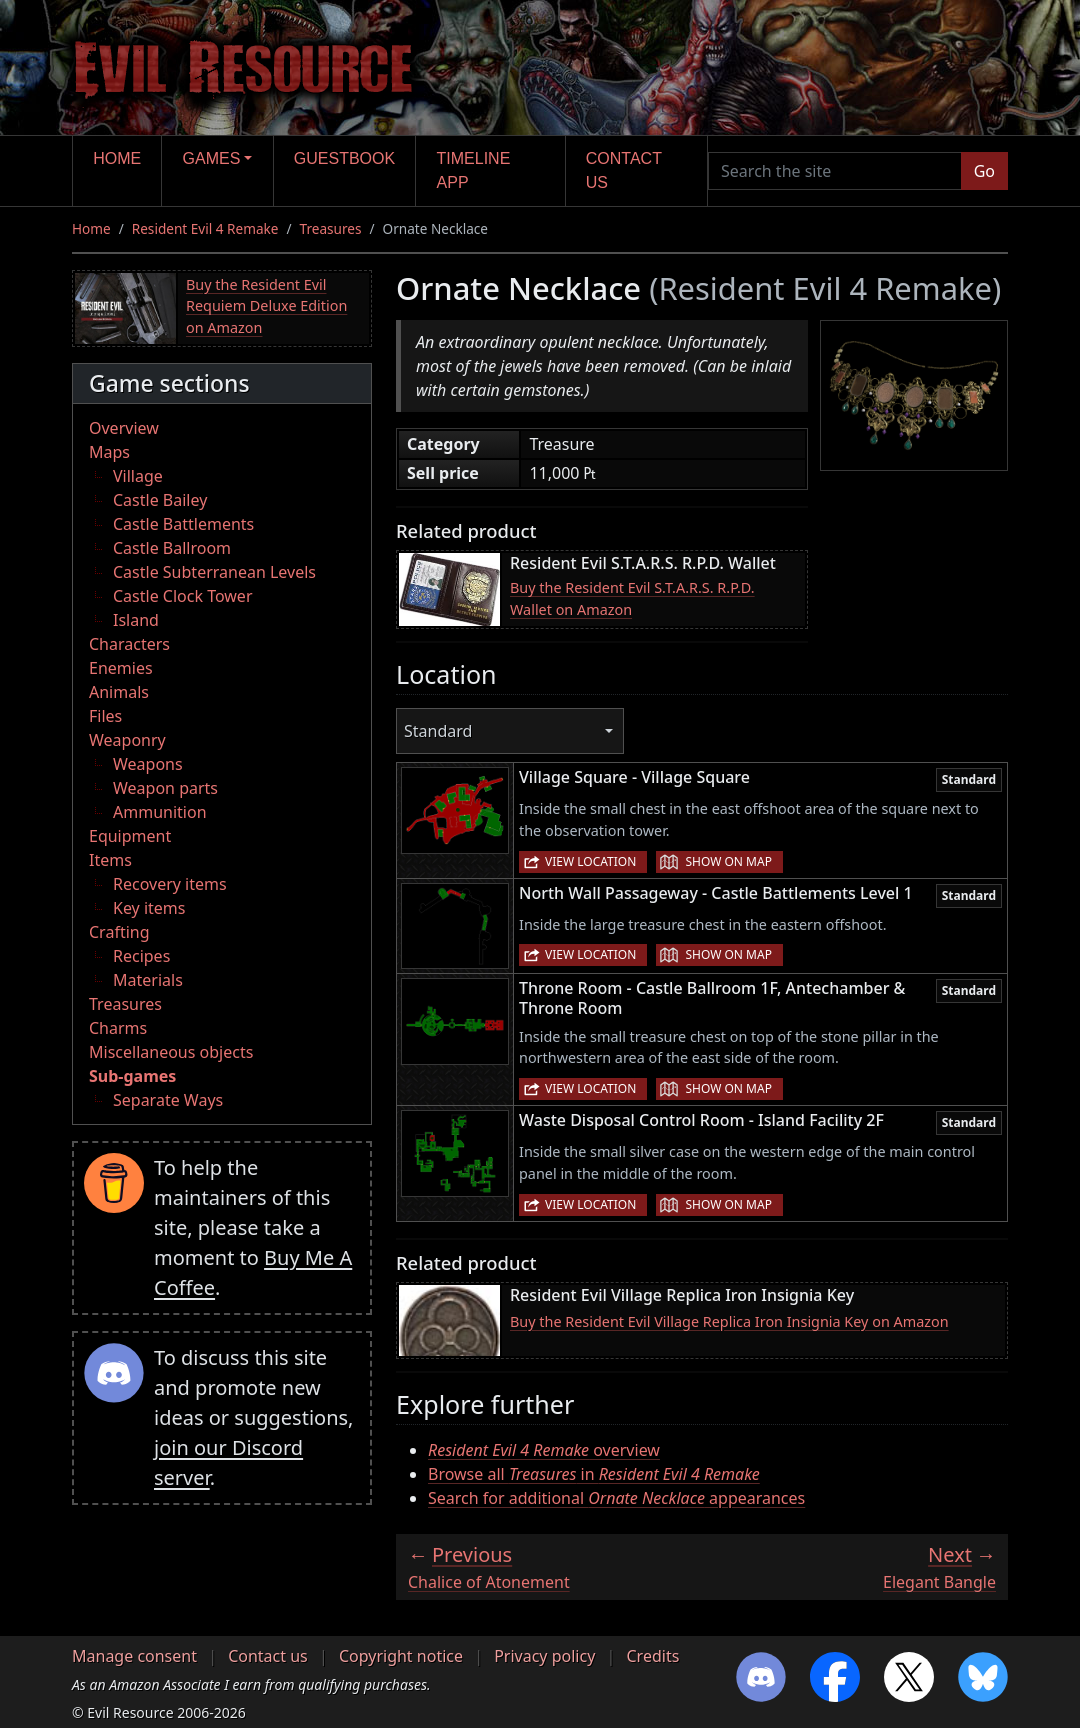 This screenshot has height=1728, width=1080. What do you see at coordinates (109, 452) in the screenshot?
I see `Maps` at bounding box center [109, 452].